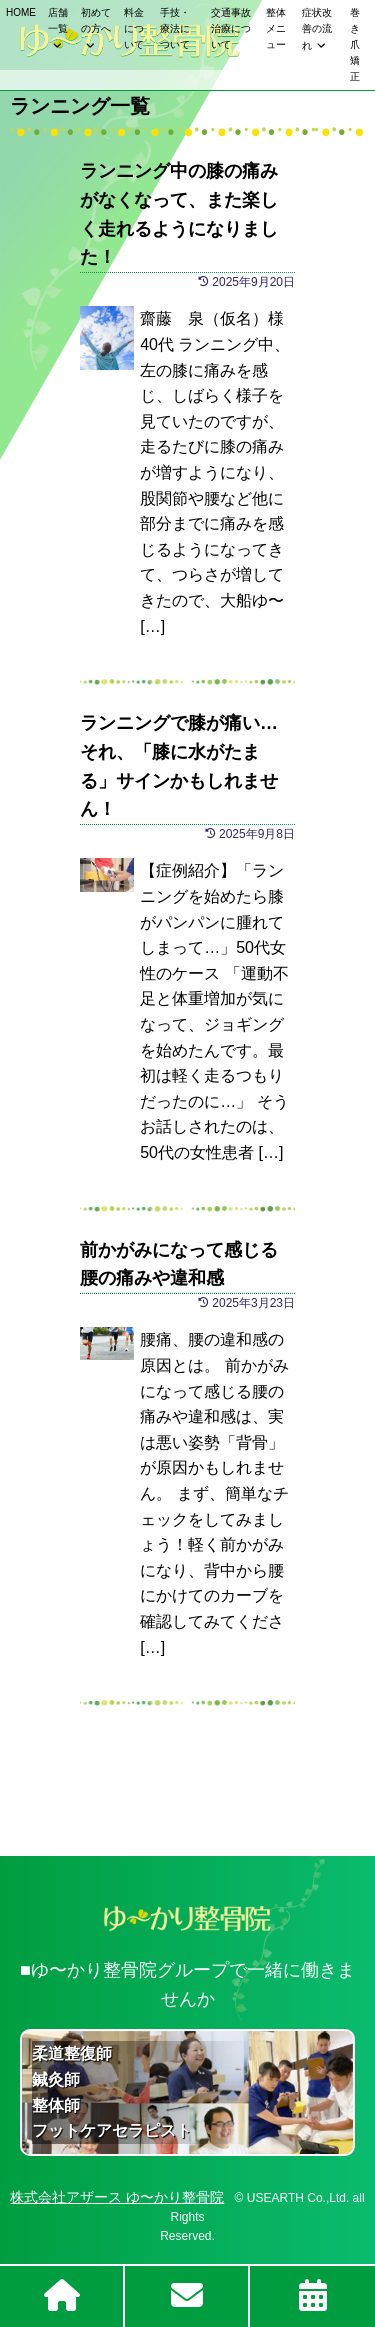 Image resolution: width=375 pixels, height=2327 pixels. What do you see at coordinates (175, 28) in the screenshot?
I see `手技・療法について` at bounding box center [175, 28].